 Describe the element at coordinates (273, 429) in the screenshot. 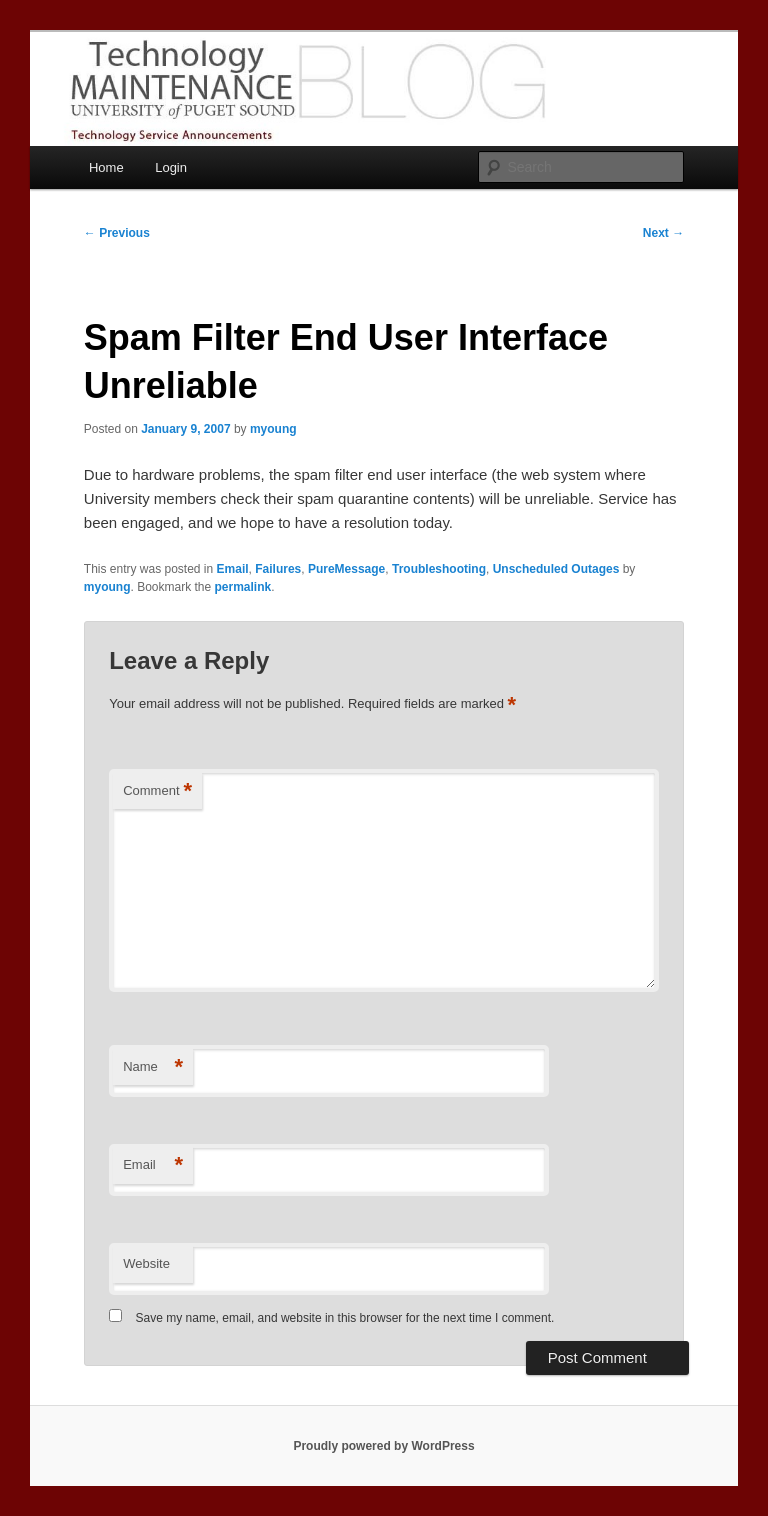

I see `myoung` at that location.